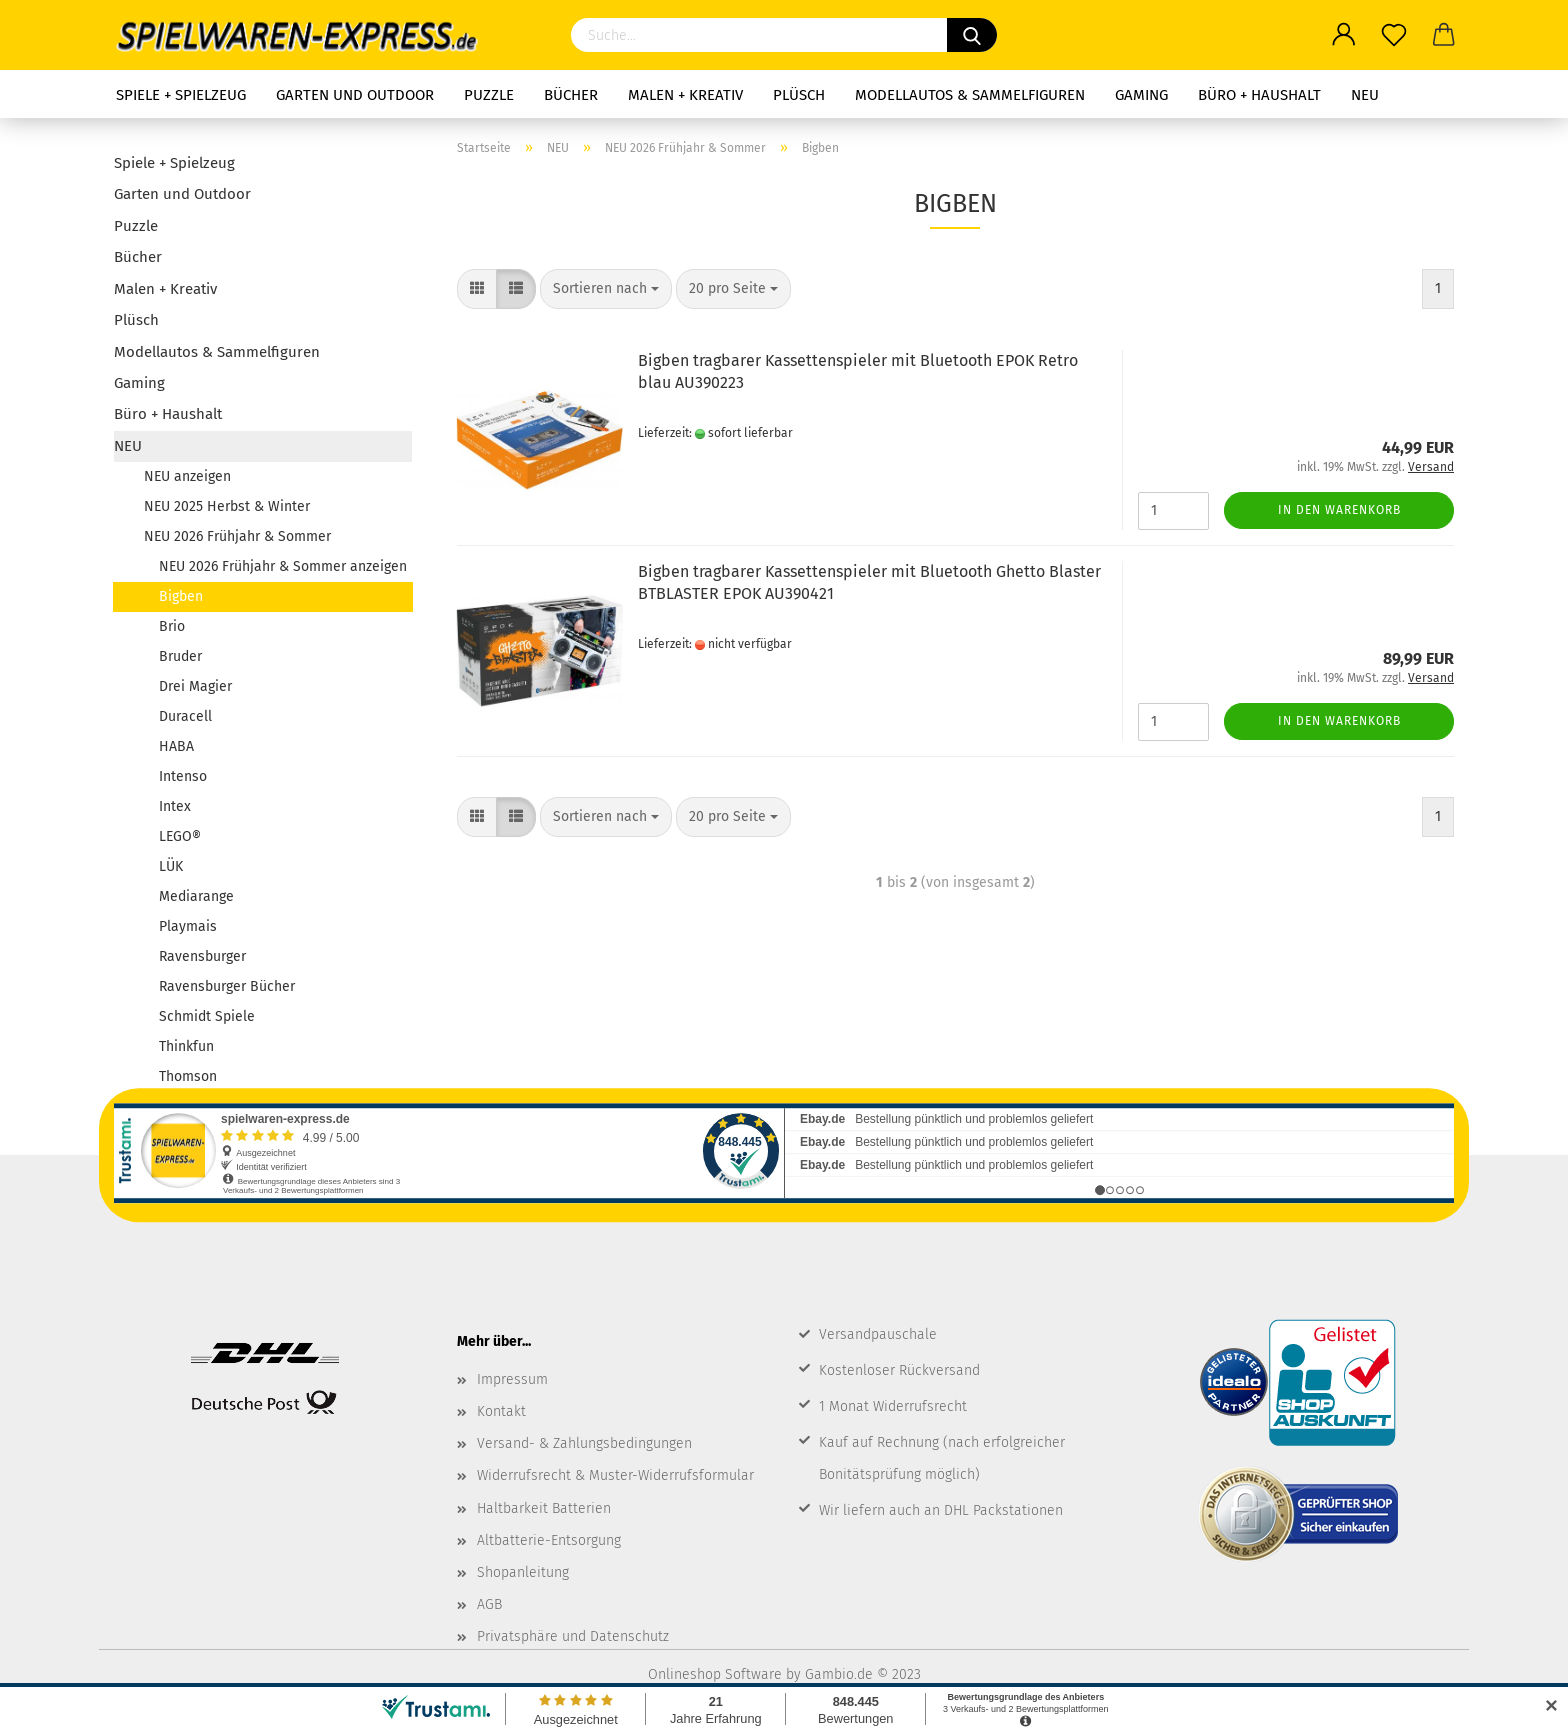 Image resolution: width=1568 pixels, height=1730 pixels. What do you see at coordinates (180, 656) in the screenshot?
I see `Bruder` at bounding box center [180, 656].